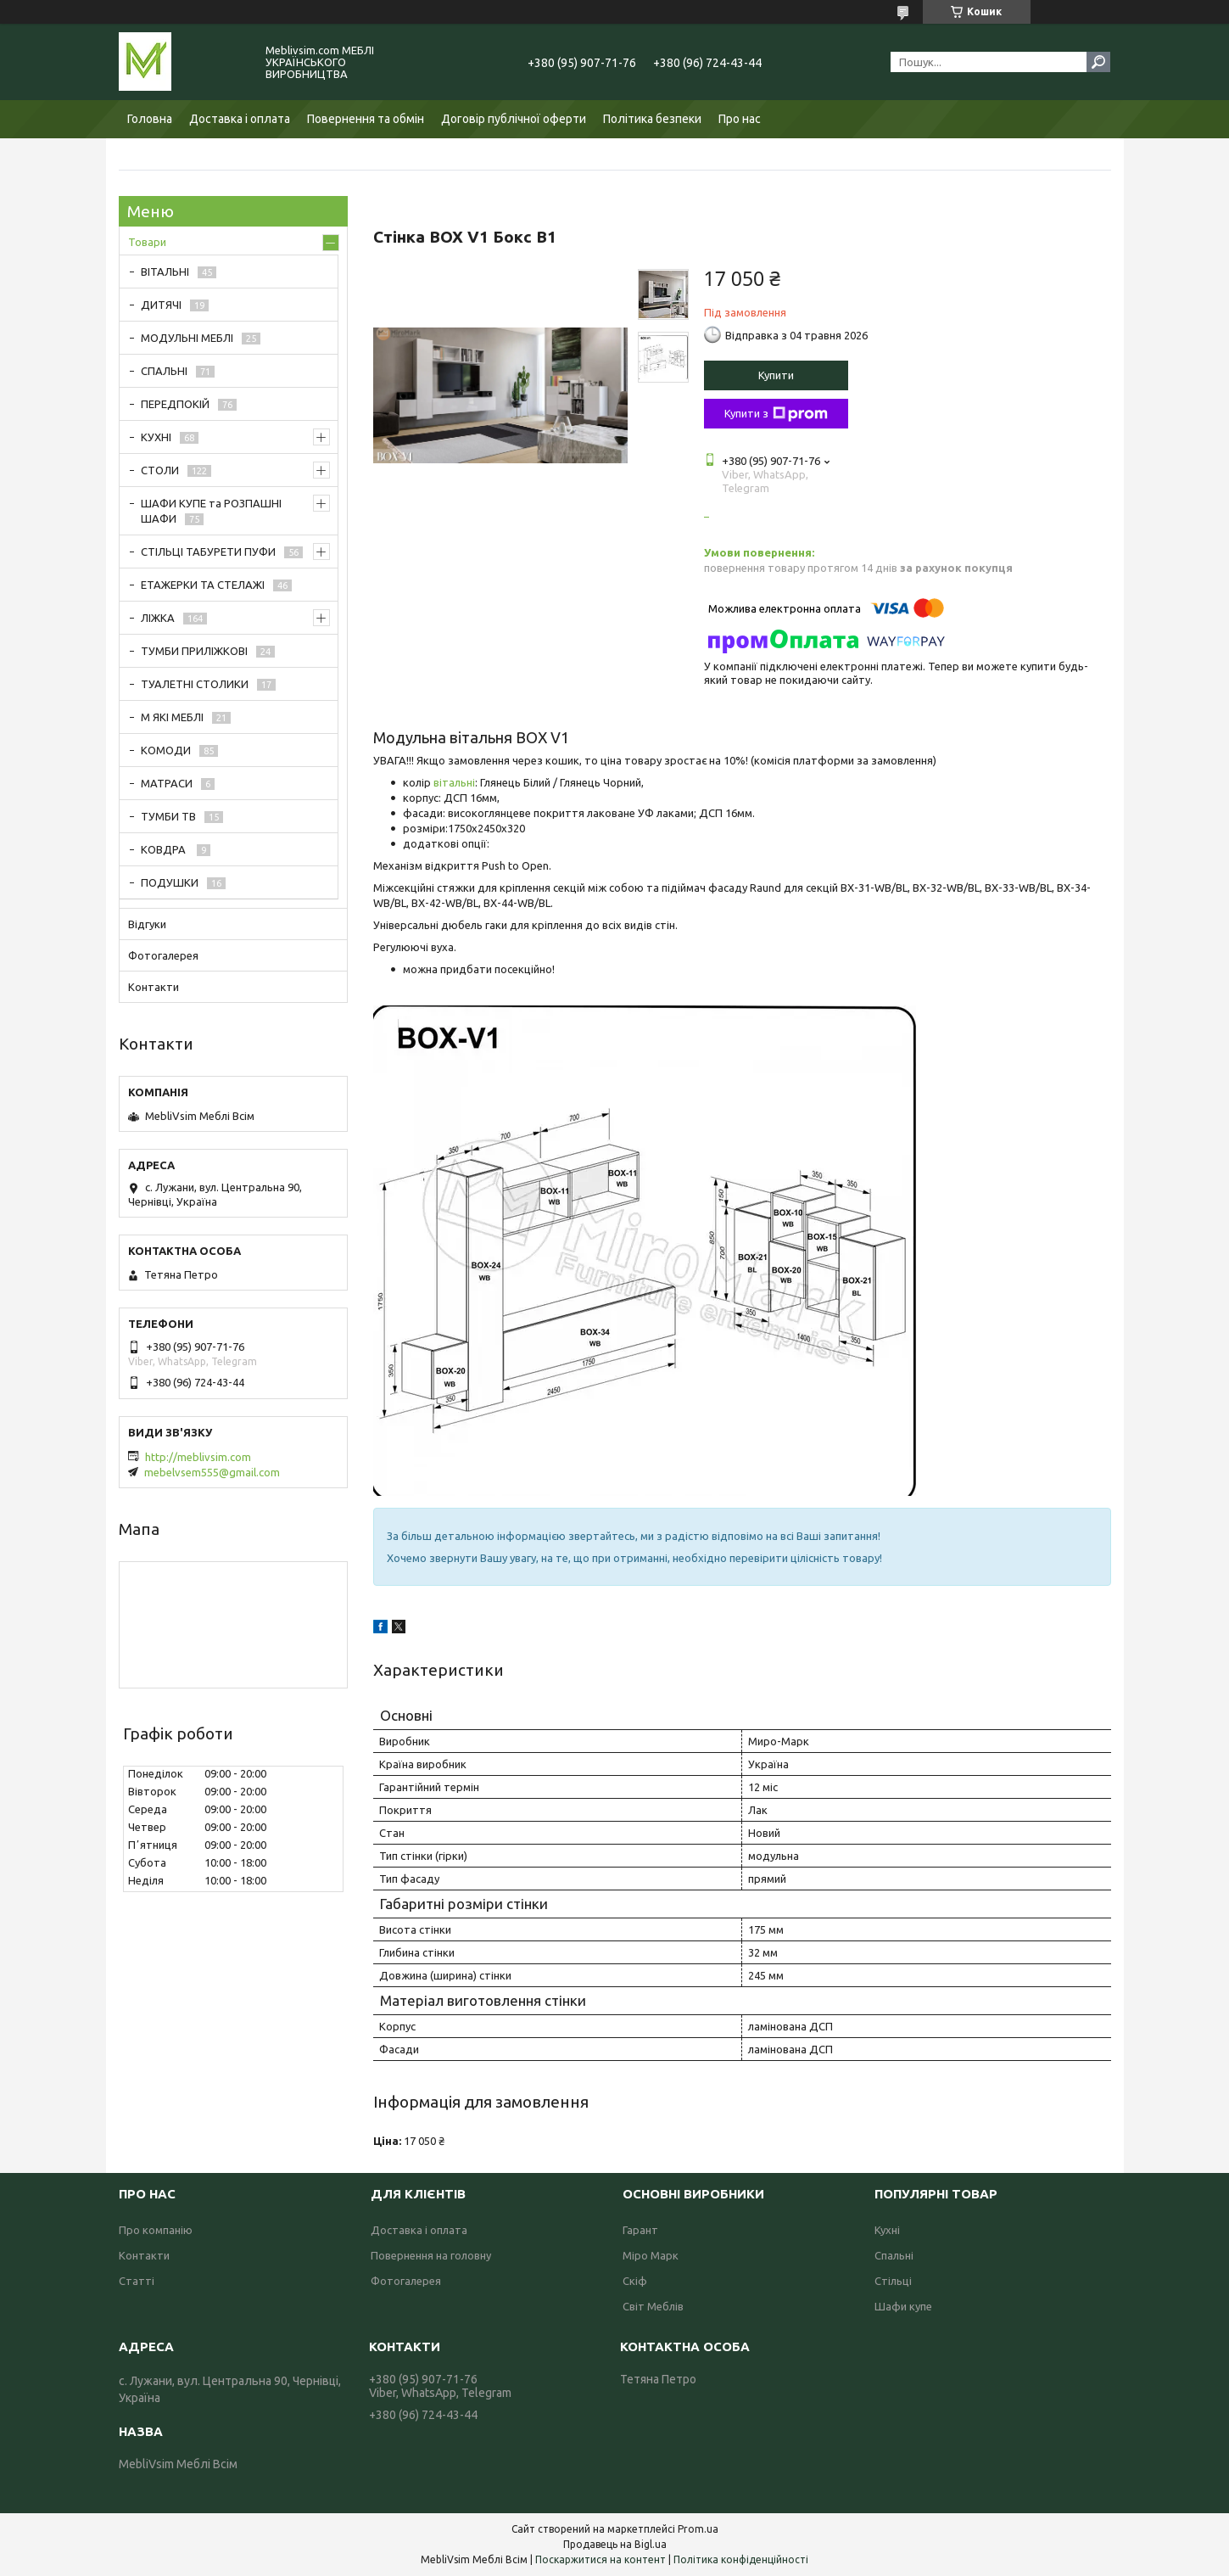 The width and height of the screenshot is (1229, 2576). I want to click on Купити, so click(776, 375).